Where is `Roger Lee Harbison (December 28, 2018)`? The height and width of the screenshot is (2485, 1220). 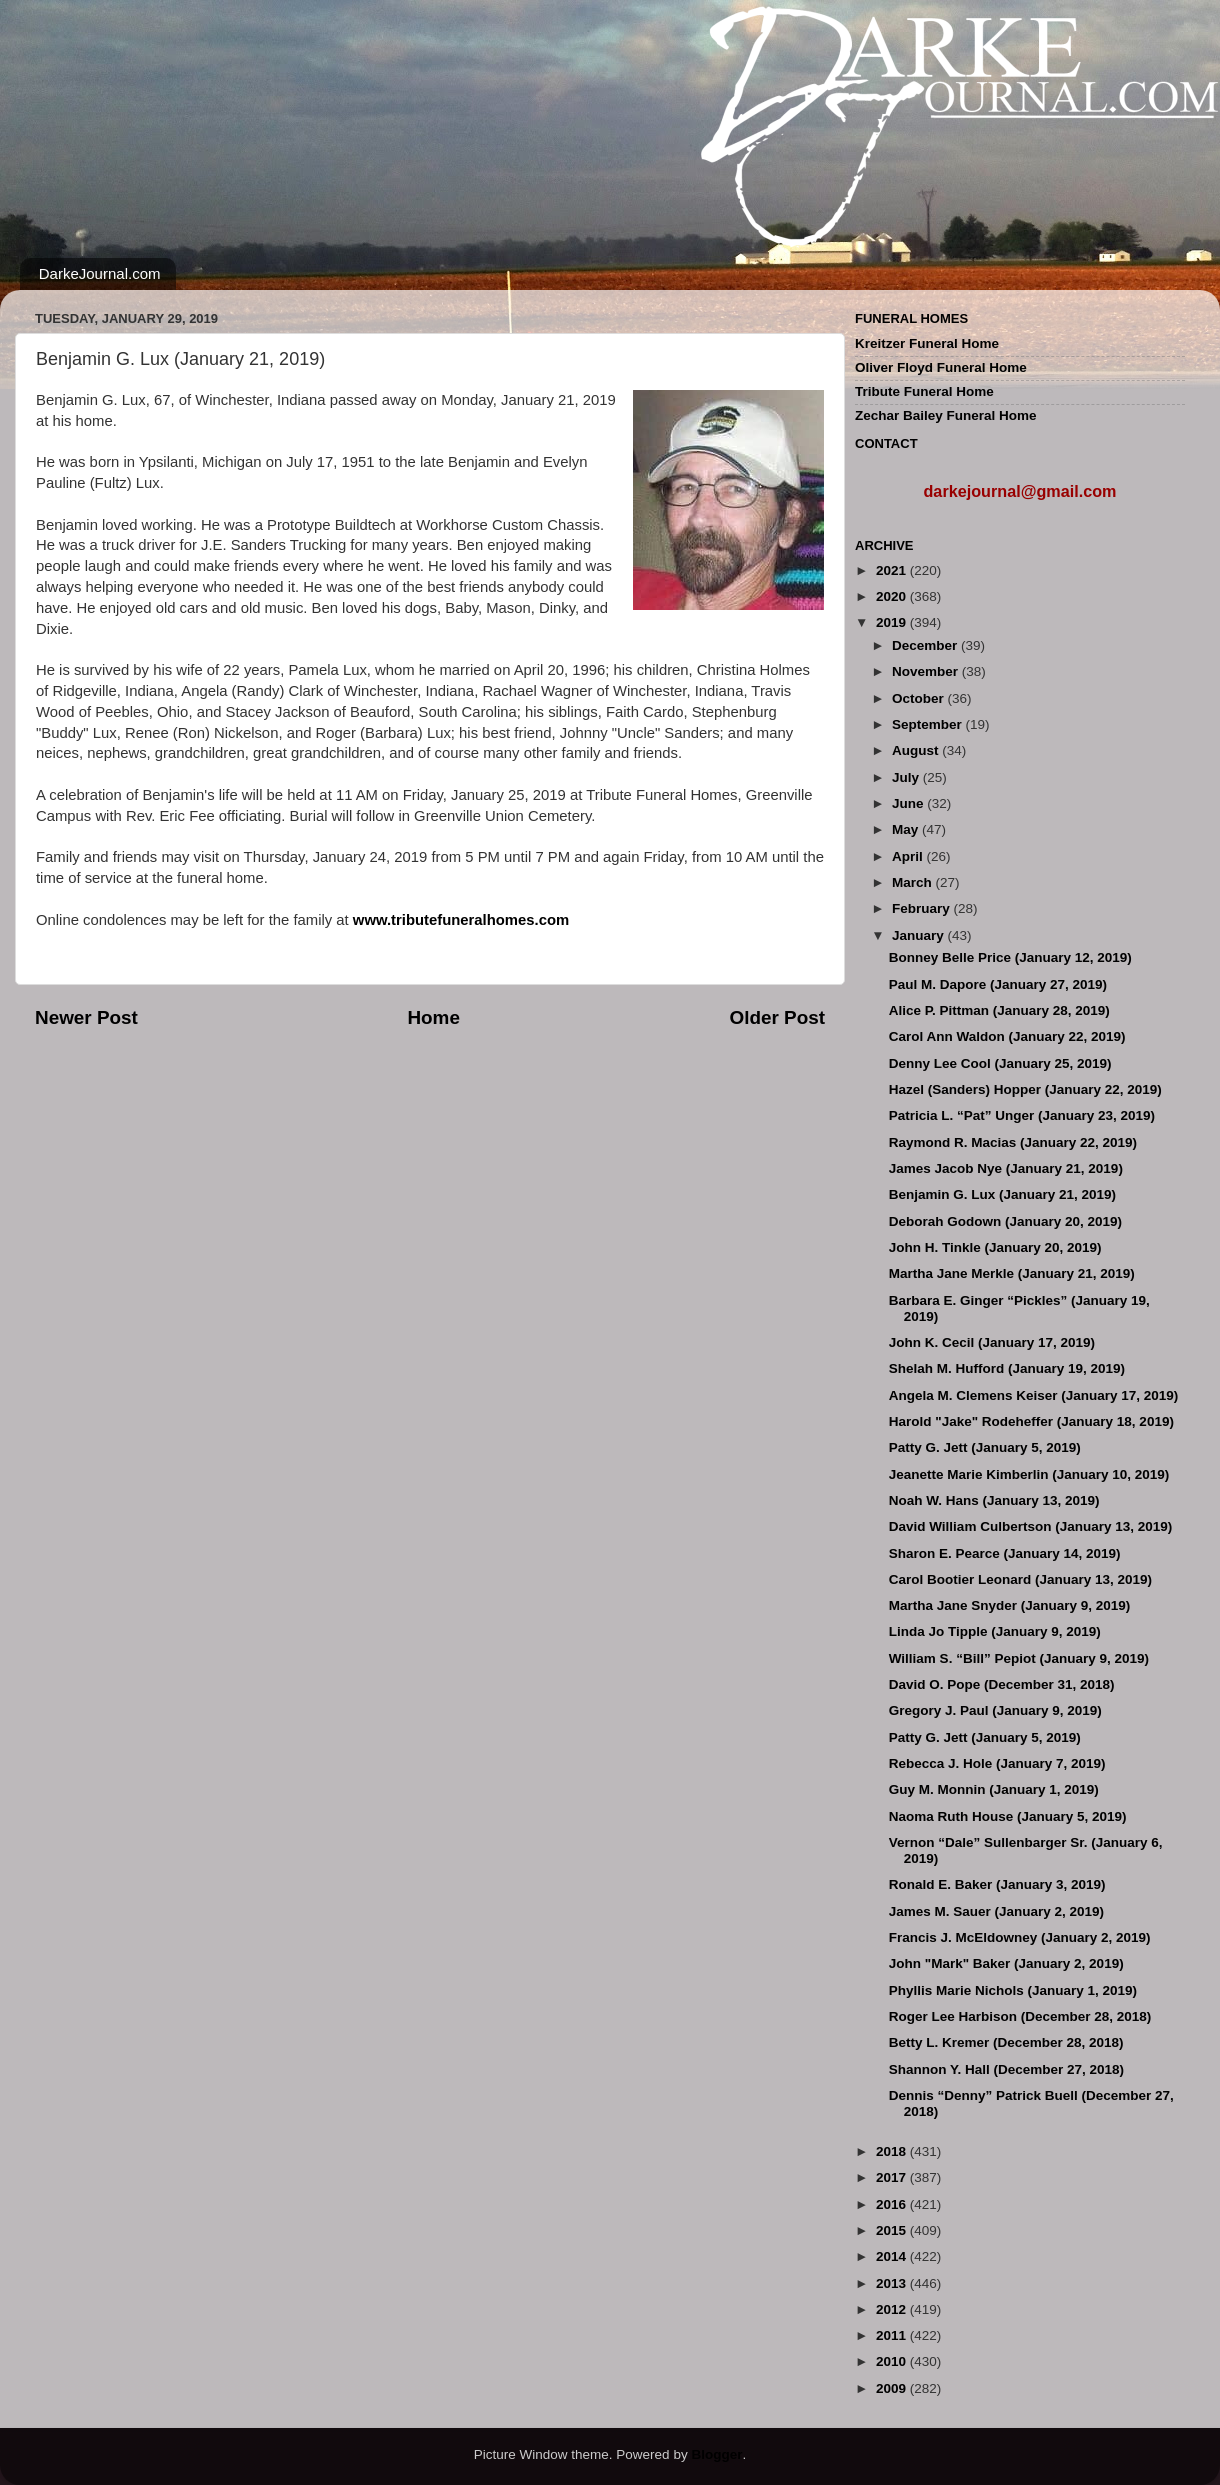
Roger Lee Harbison (December 28, 2018) is located at coordinates (1020, 2016).